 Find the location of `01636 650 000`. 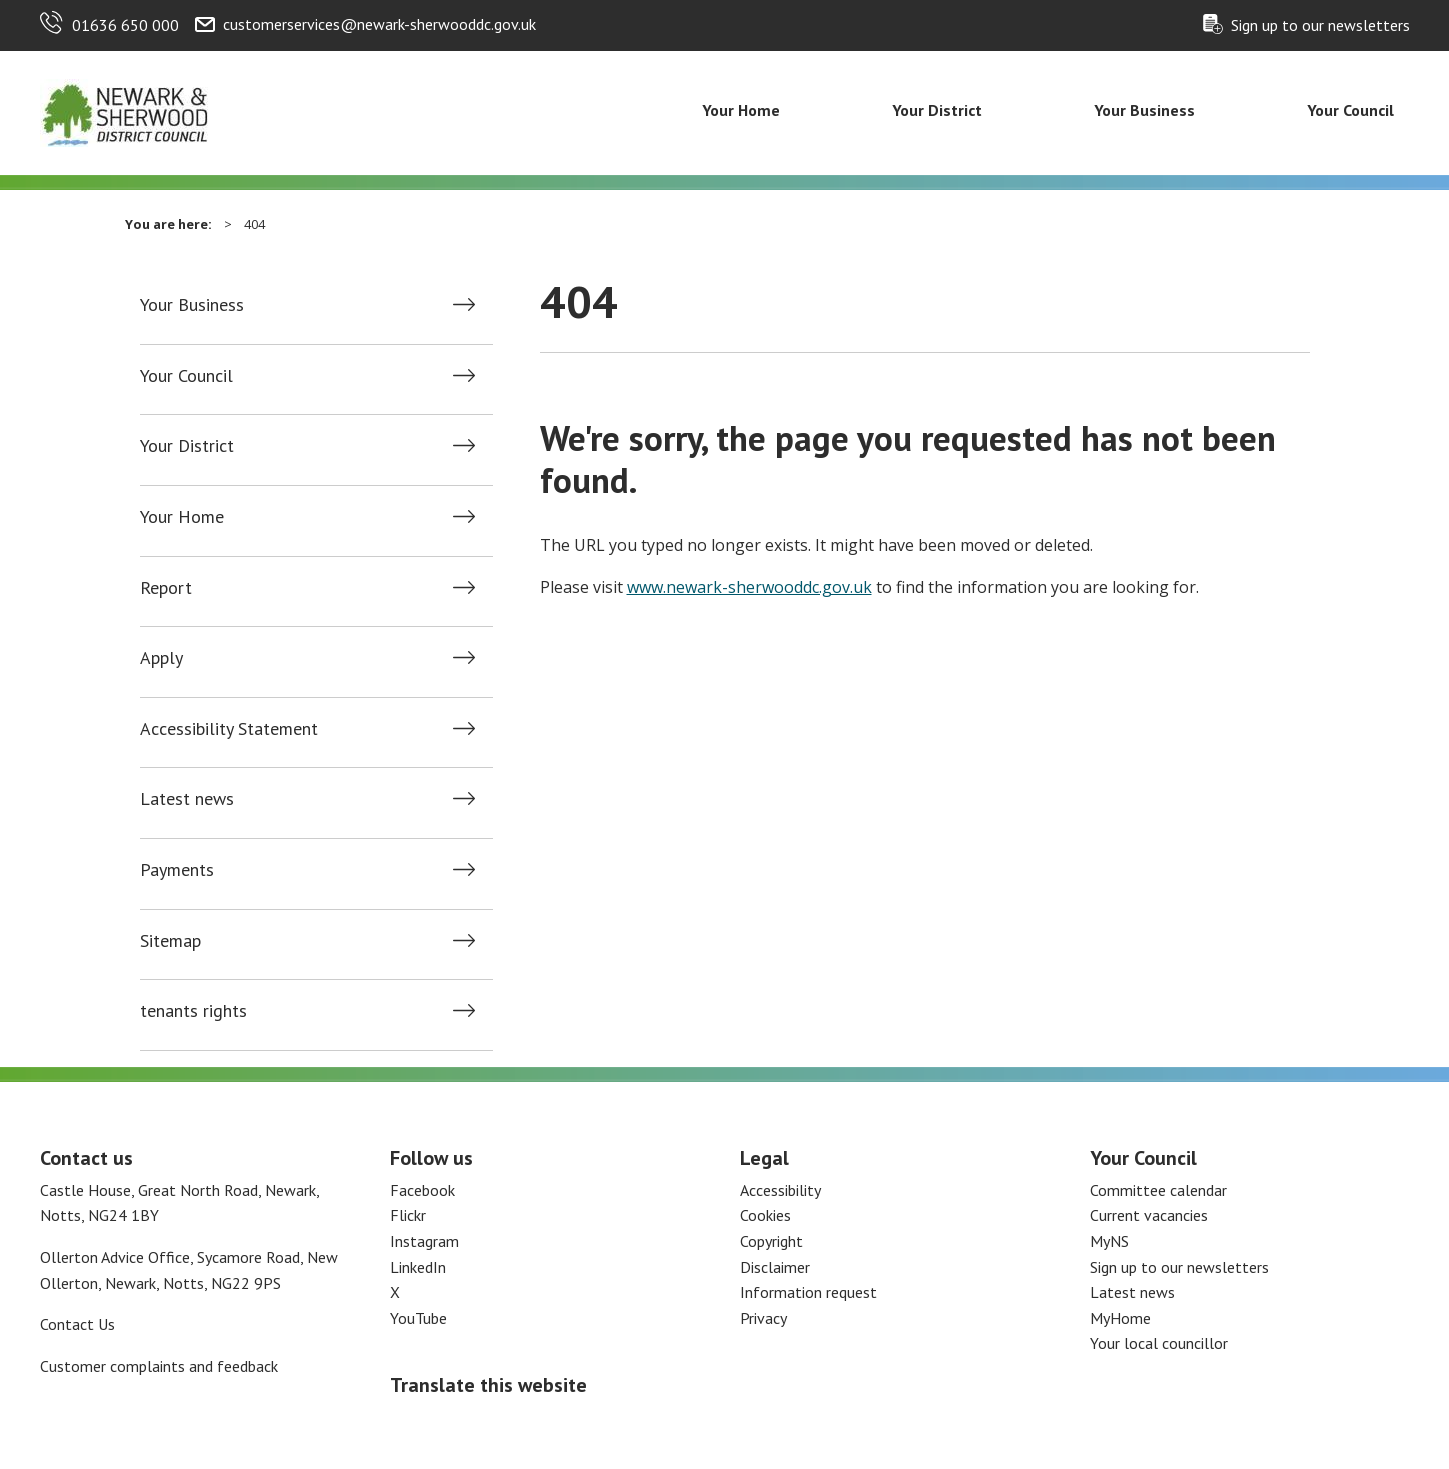

01636 650 000 is located at coordinates (125, 25).